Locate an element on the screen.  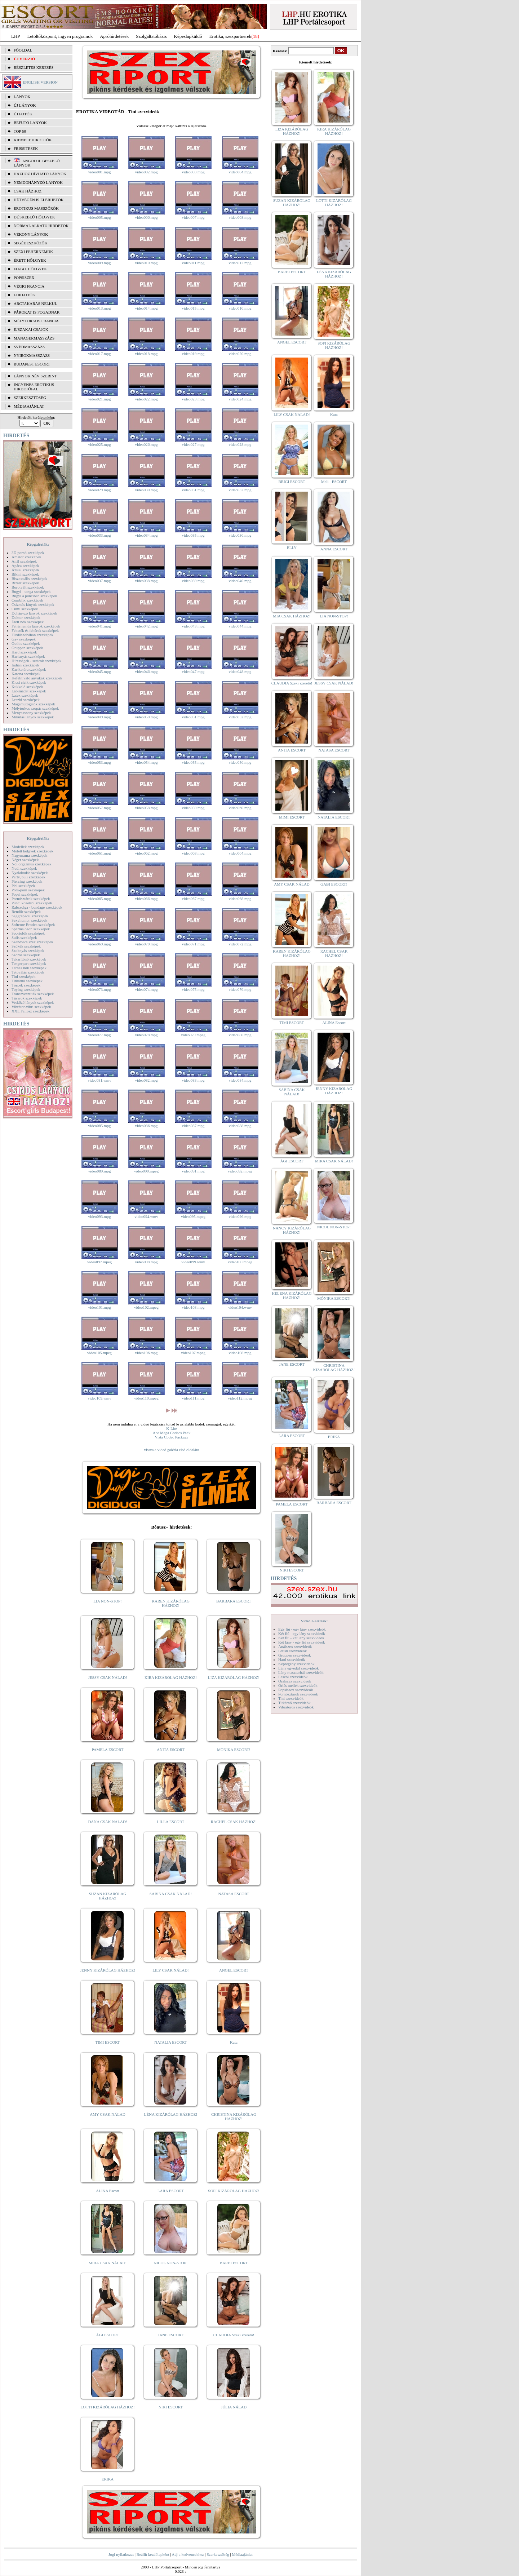
Sperma özön szexképek is located at coordinates (31, 929).